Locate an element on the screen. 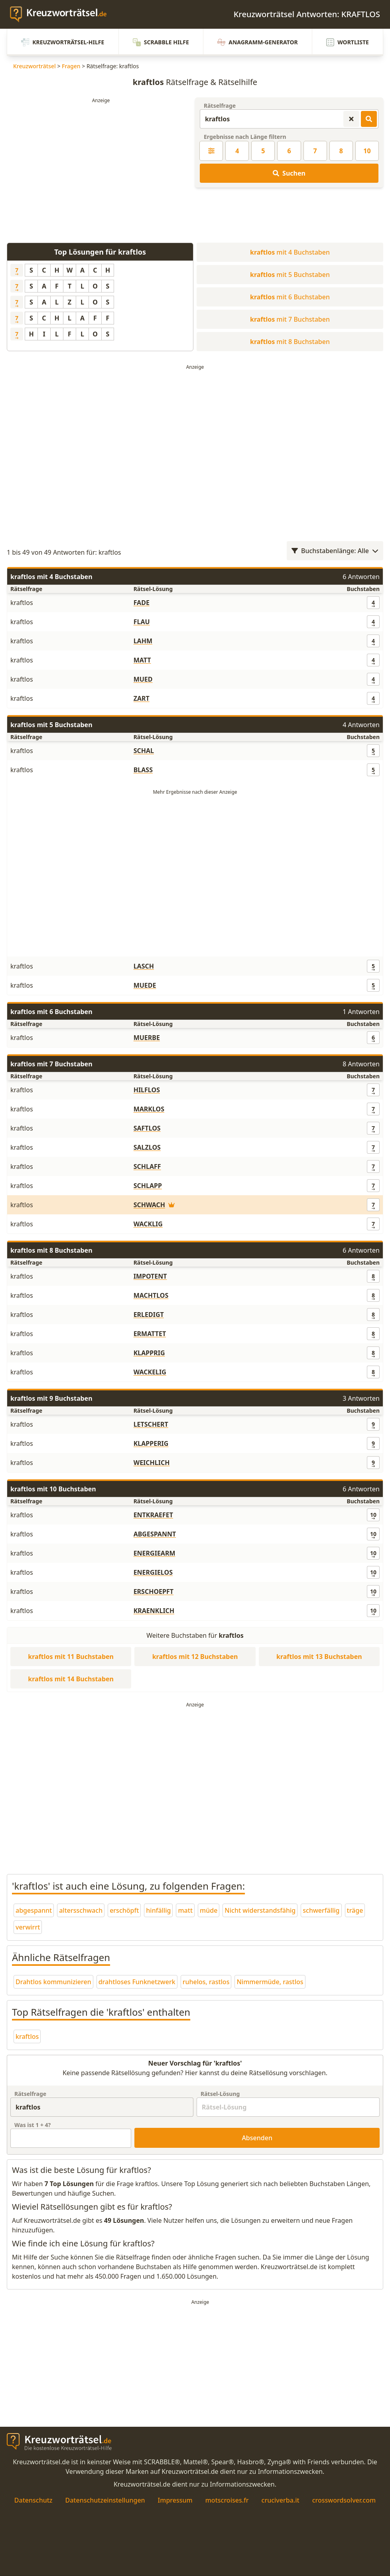  mit 8 Buchstaben is located at coordinates (290, 341).